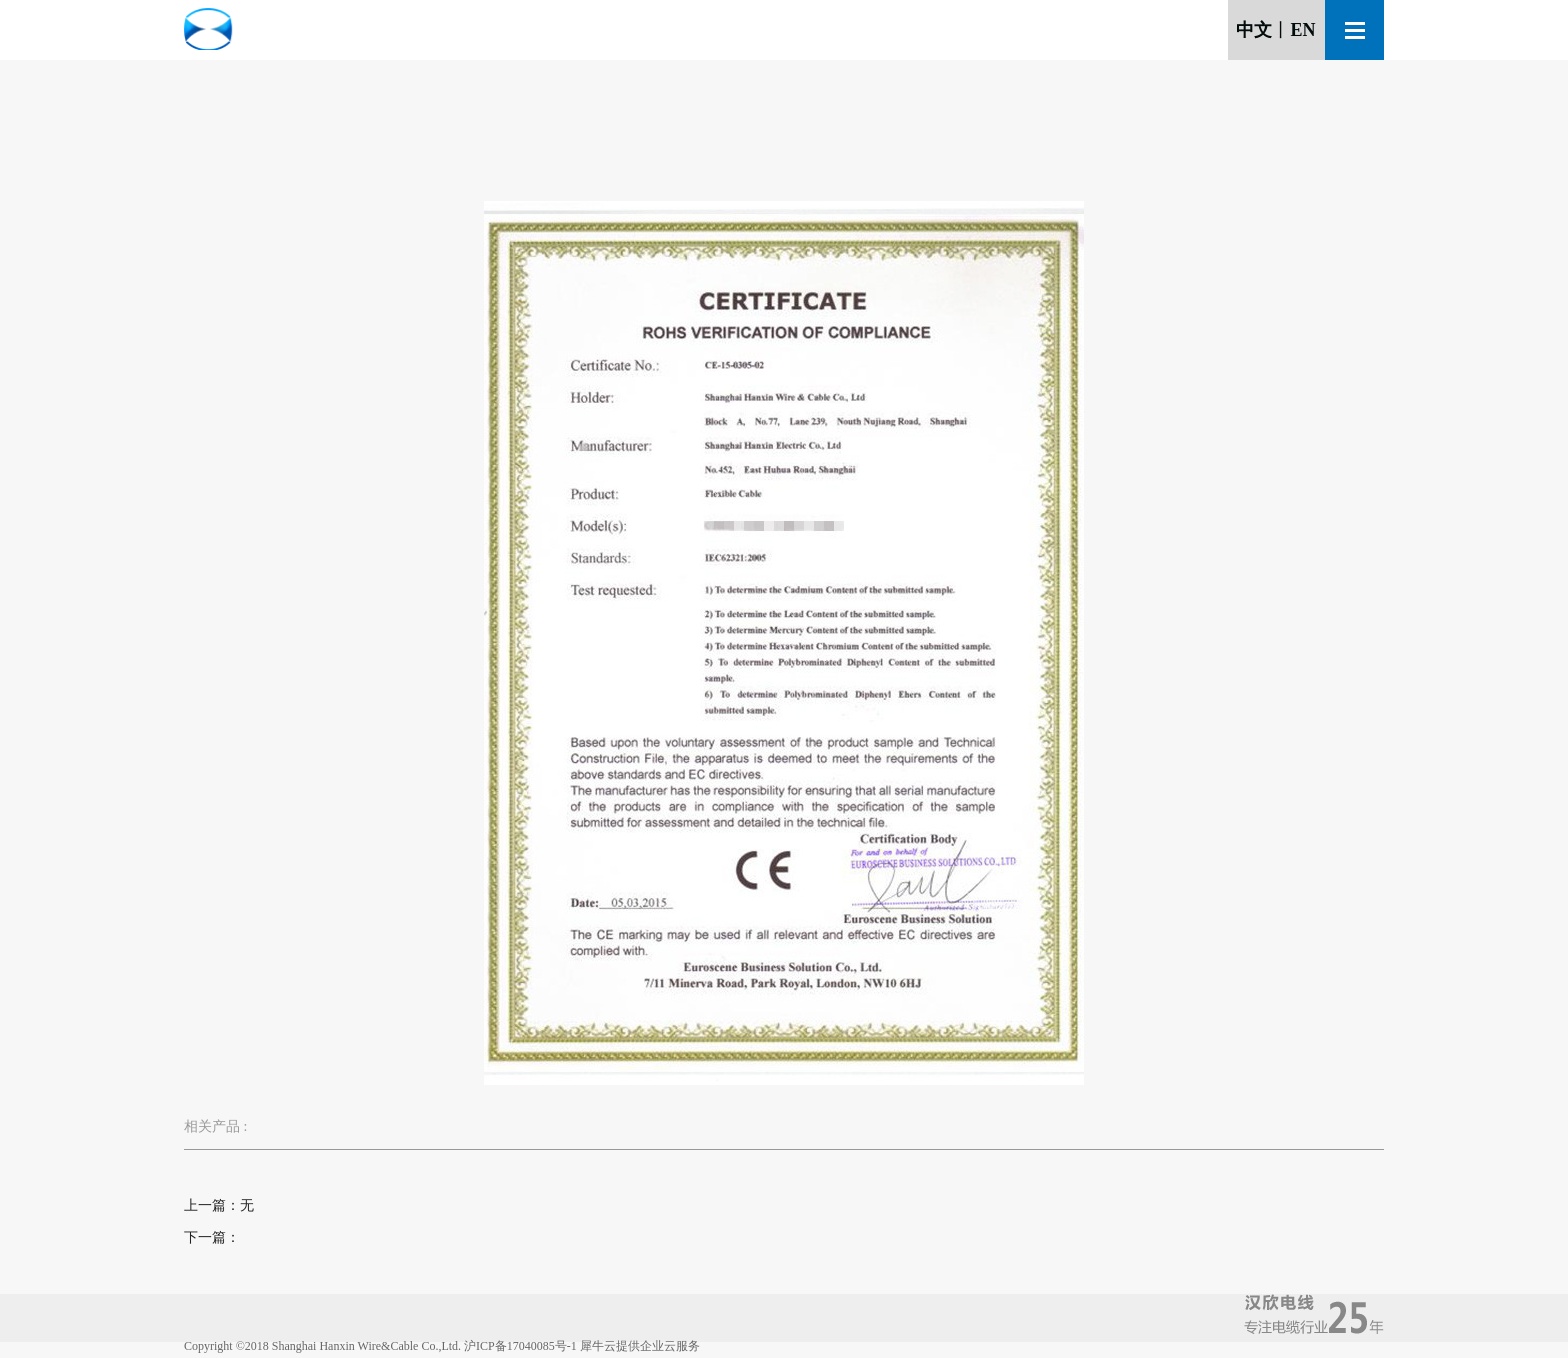  Describe the element at coordinates (1302, 30) in the screenshot. I see `EN` at that location.